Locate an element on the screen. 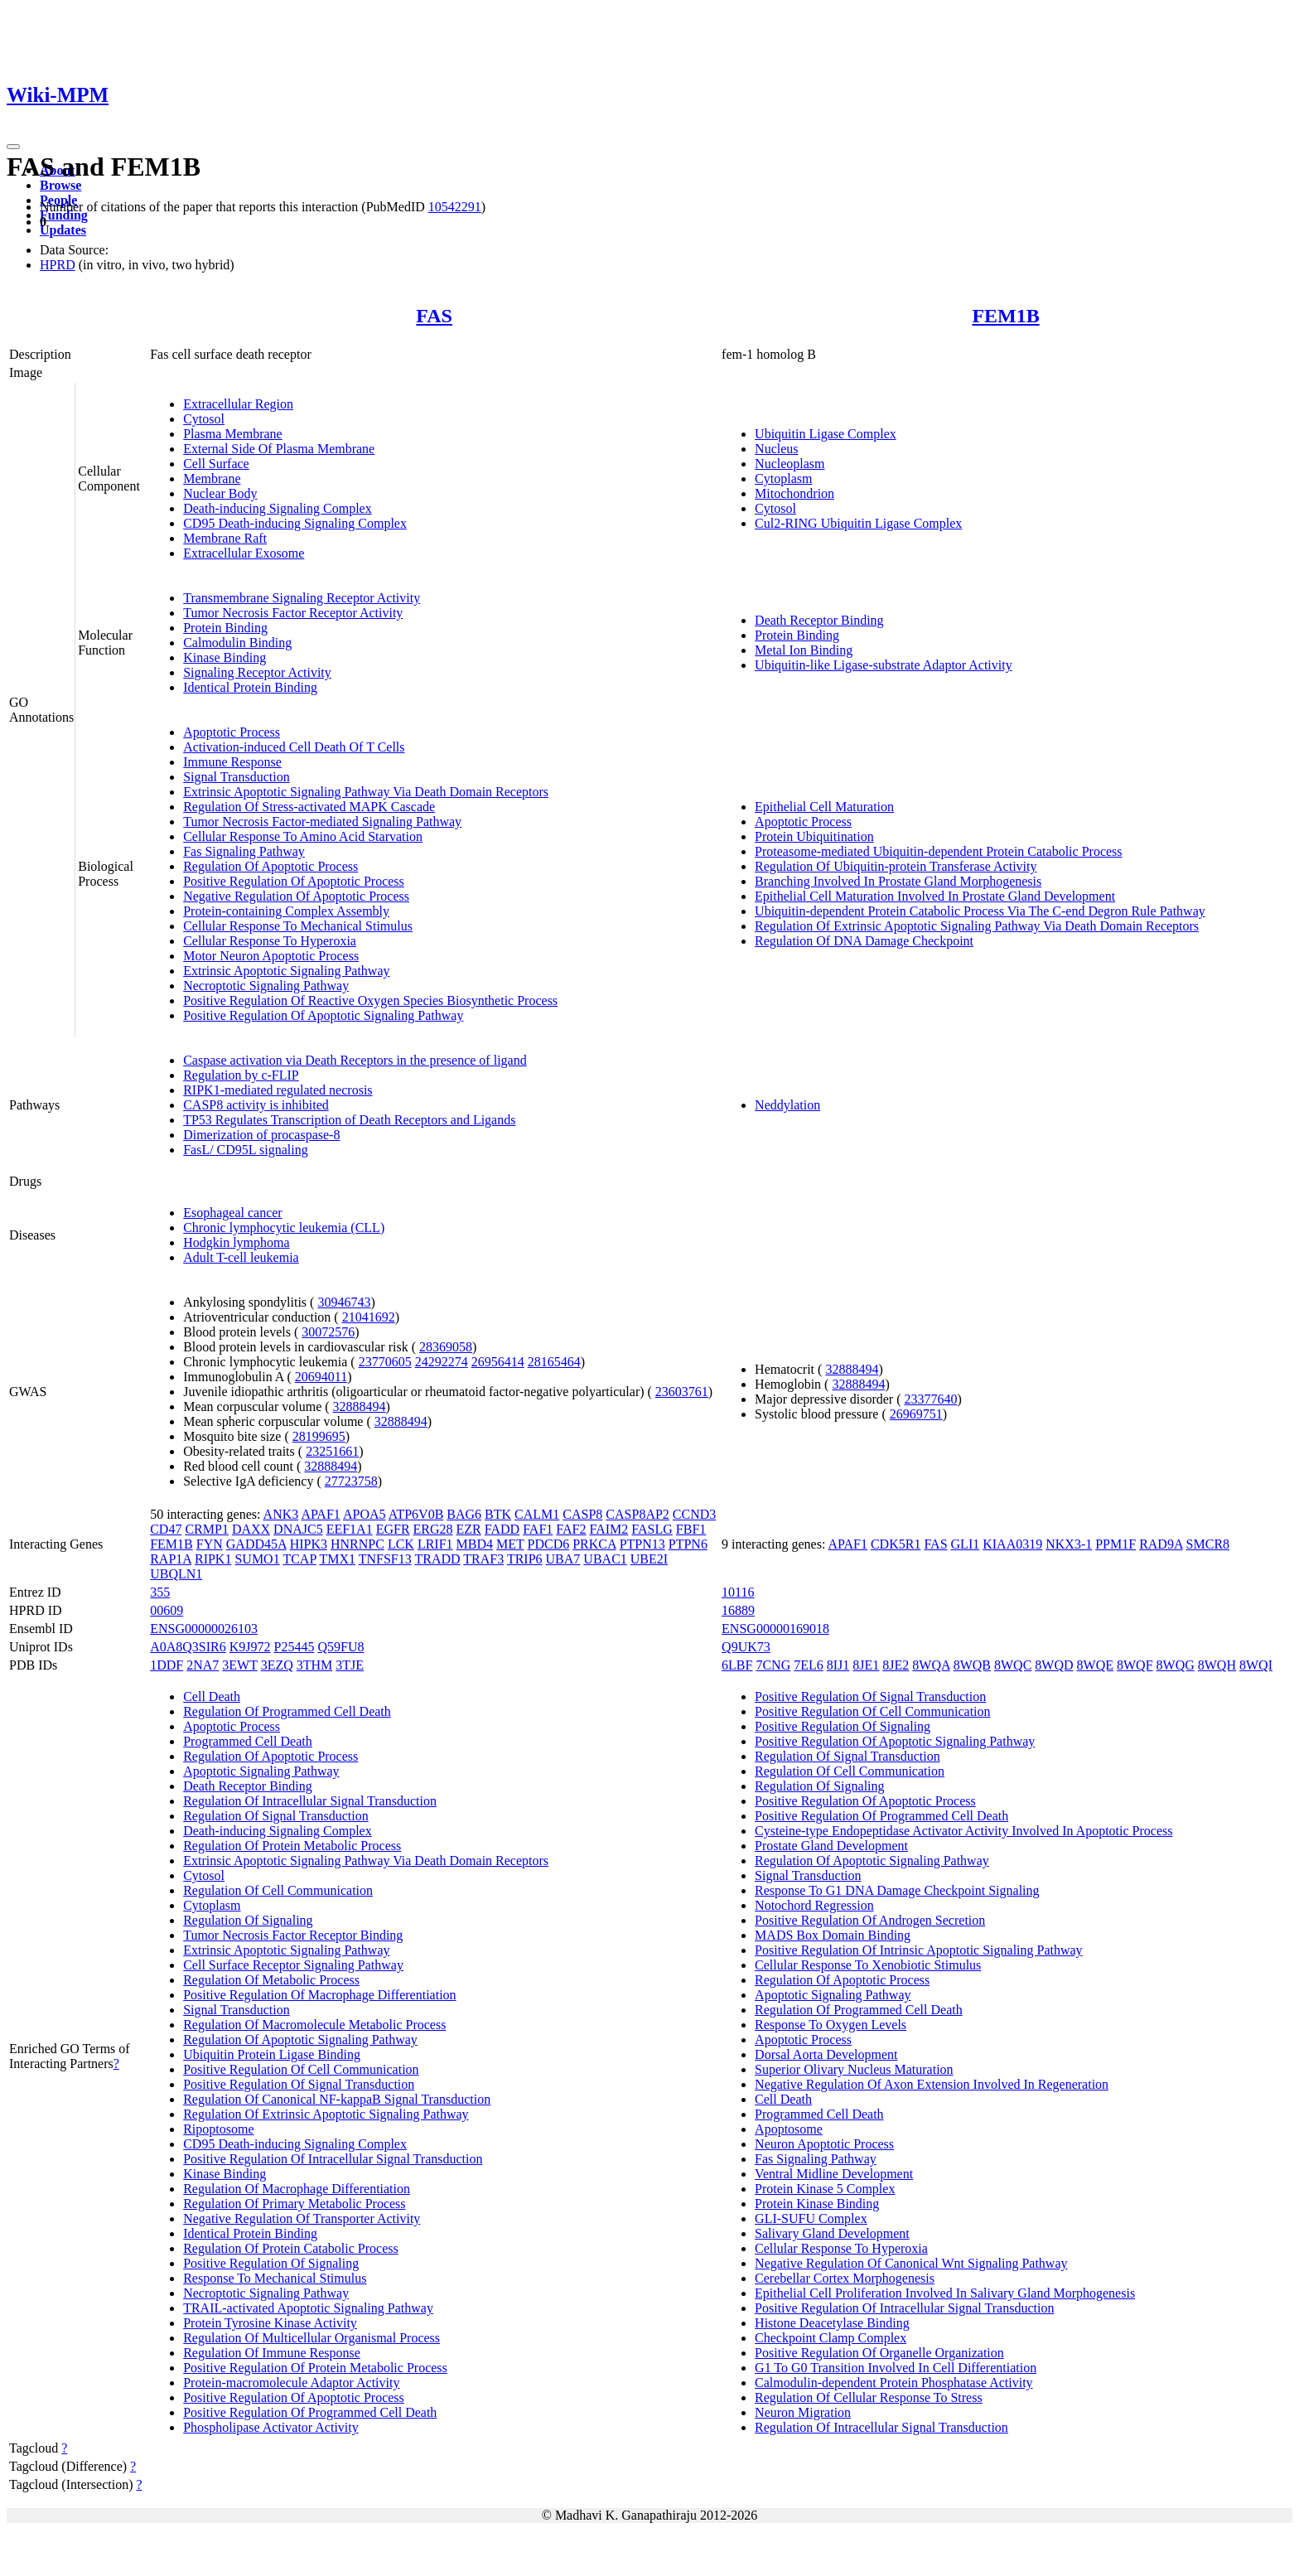 This screenshot has height=2576, width=1299. TP53 Regulates Transcription of Death Receptors and Ligands is located at coordinates (349, 1120).